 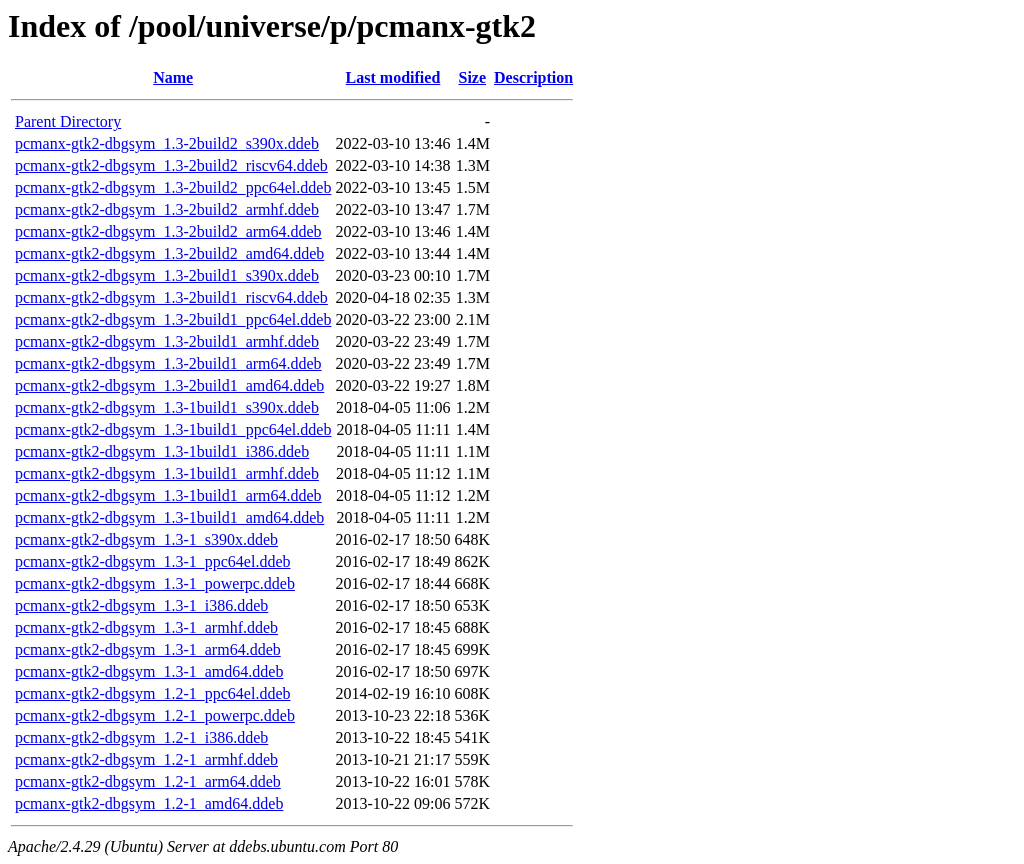 I want to click on Name, so click(x=173, y=77).